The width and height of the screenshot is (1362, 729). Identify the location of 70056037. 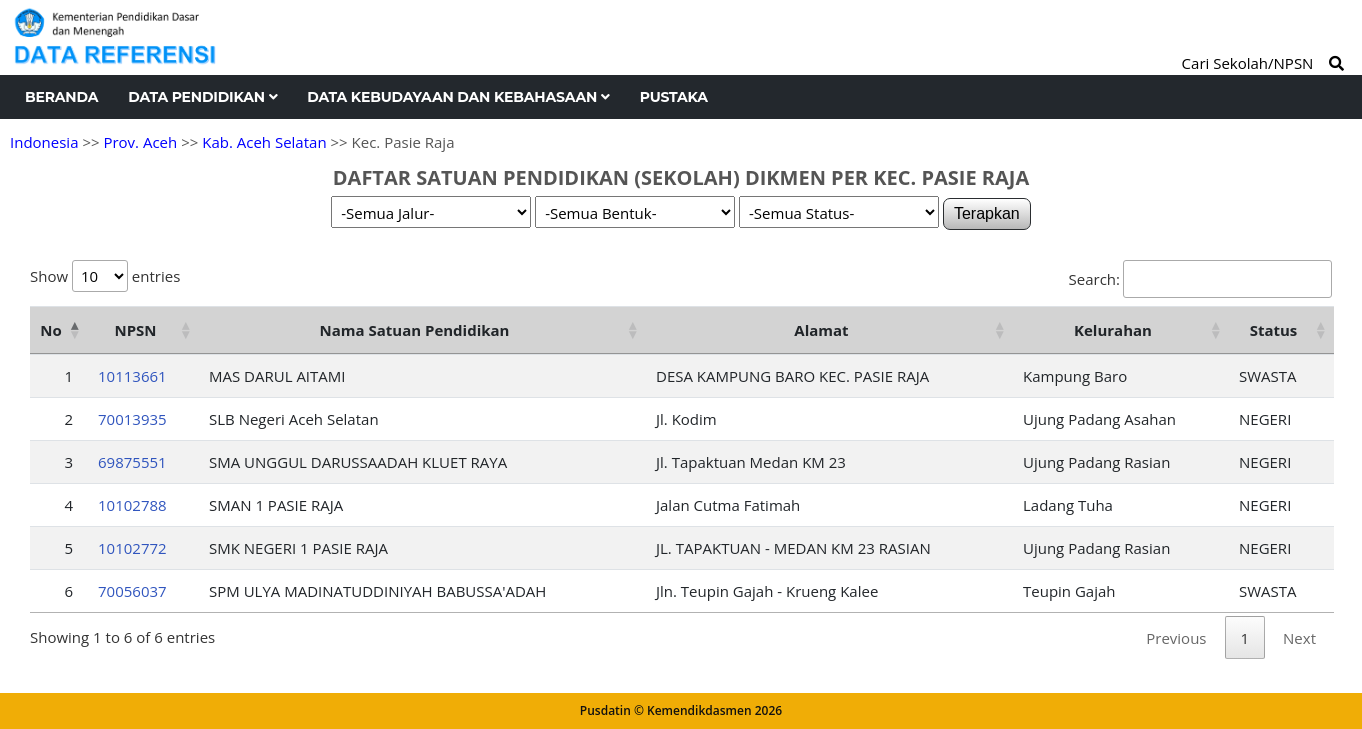
(132, 591).